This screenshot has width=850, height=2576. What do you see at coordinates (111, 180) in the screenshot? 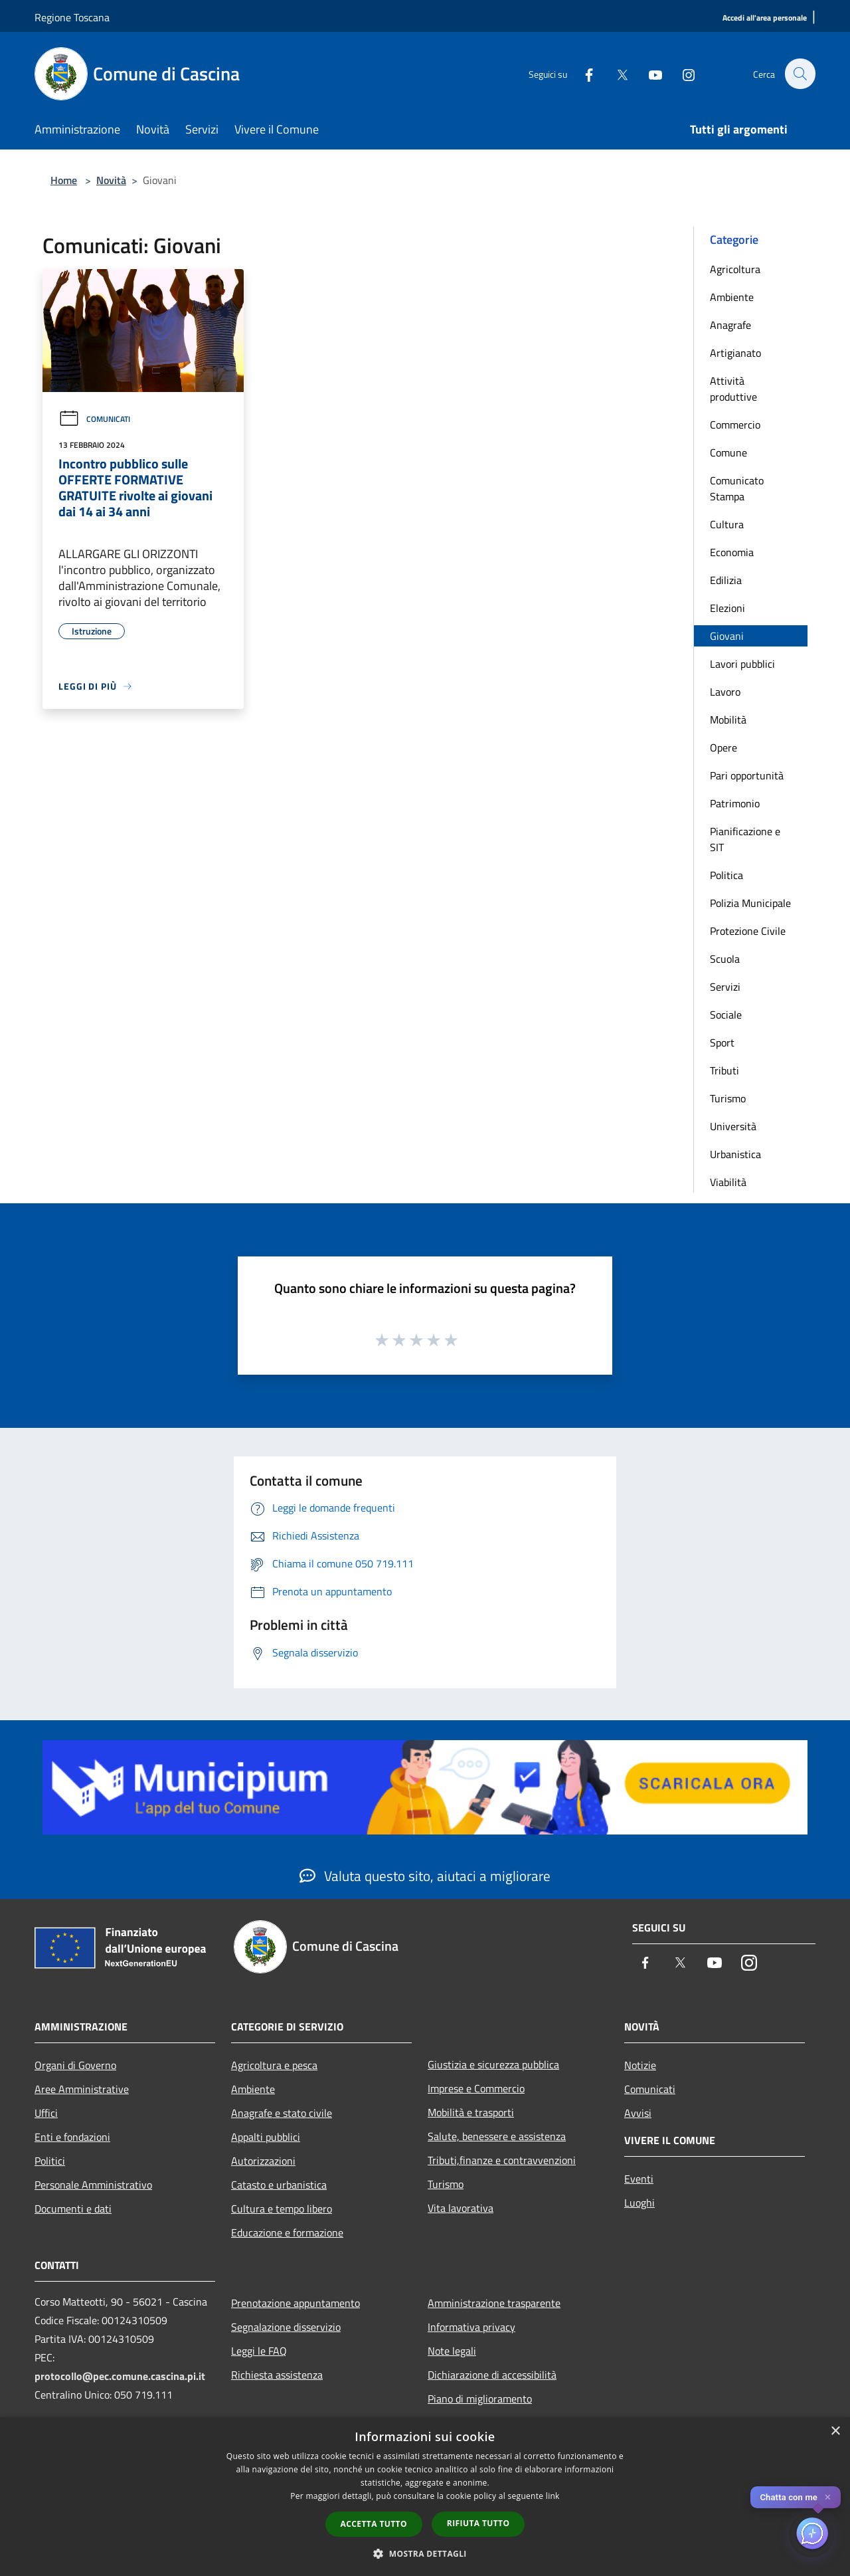
I see `Novità` at bounding box center [111, 180].